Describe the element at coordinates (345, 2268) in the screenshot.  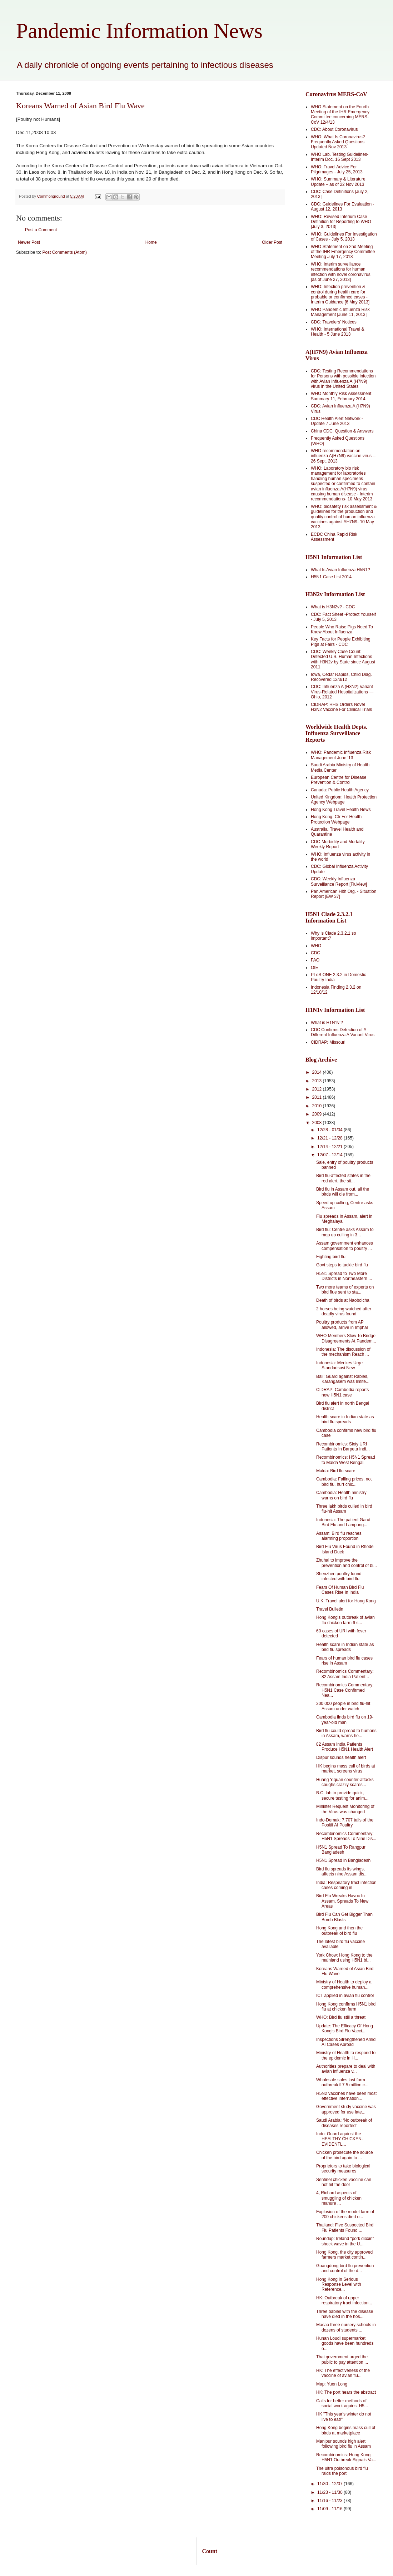
I see `Guangdong bird flu prevention and control of the d...` at that location.